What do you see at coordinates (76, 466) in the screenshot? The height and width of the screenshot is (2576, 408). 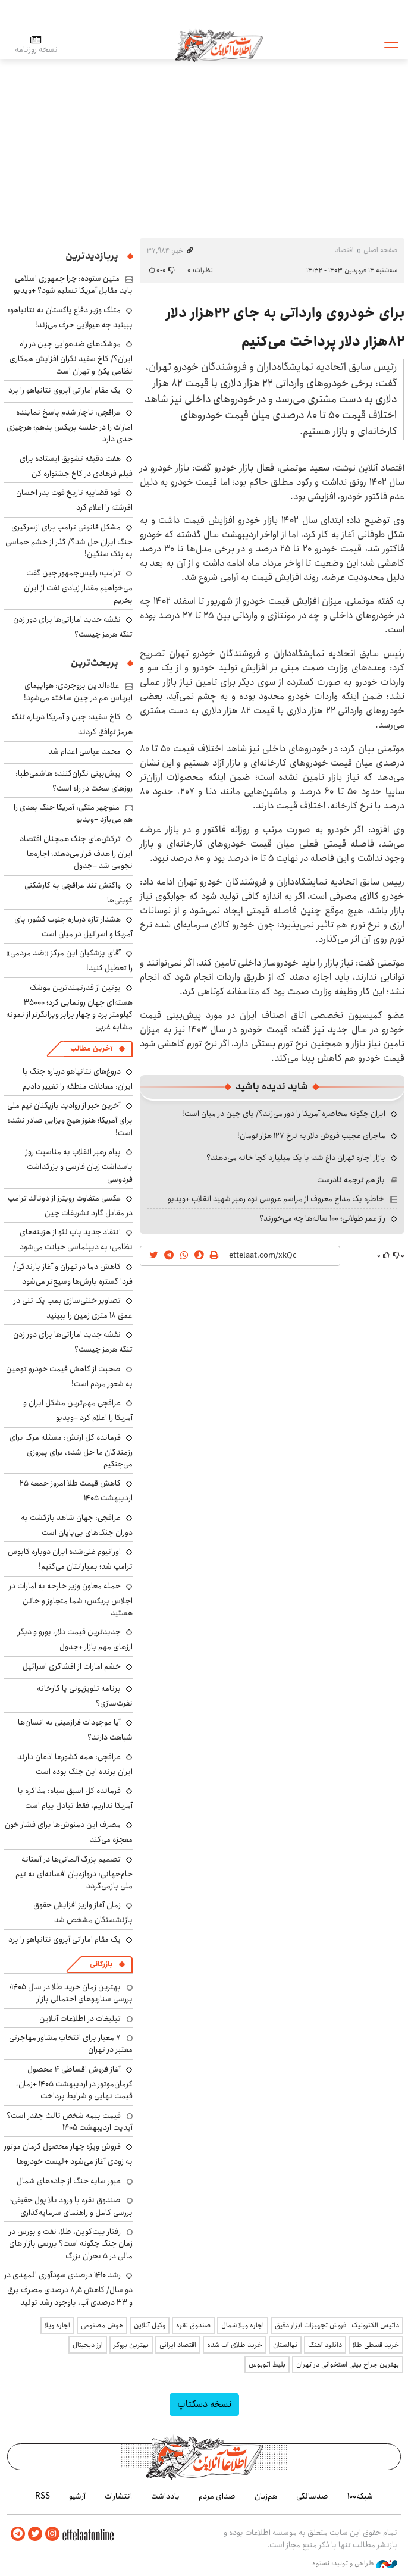 I see `هفت دقیقه تشویق ایستاده برای فیلم فرهادی در کاخ جشنواره کن` at bounding box center [76, 466].